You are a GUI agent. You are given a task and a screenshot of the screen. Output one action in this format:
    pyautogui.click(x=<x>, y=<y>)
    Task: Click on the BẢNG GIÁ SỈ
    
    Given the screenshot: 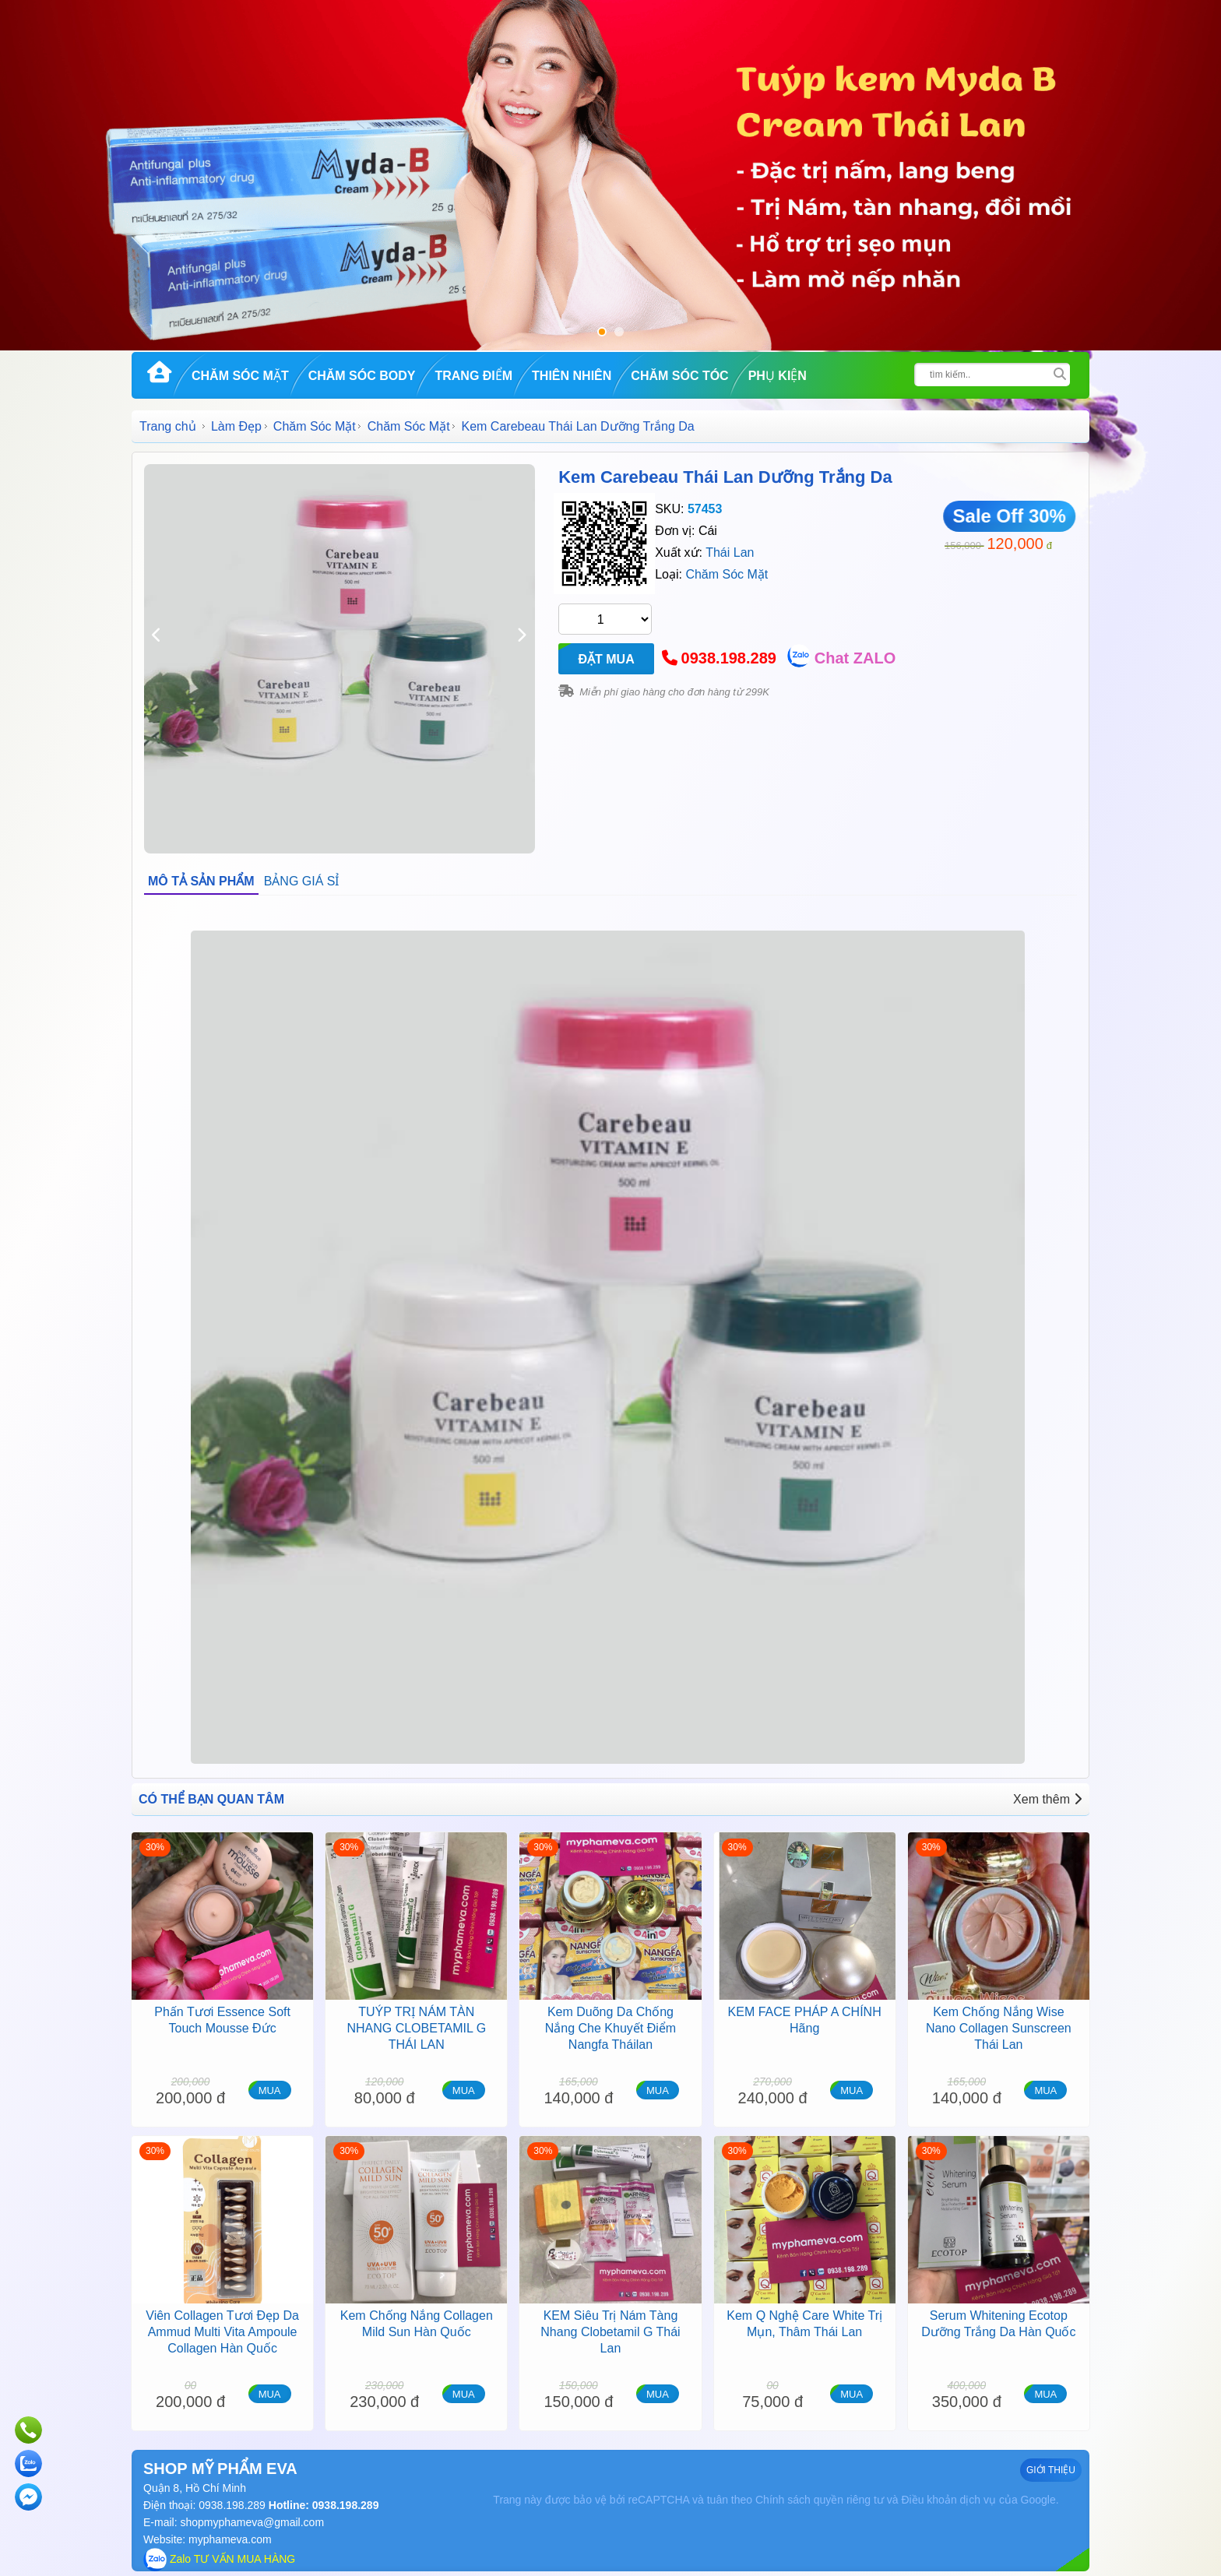 What is the action you would take?
    pyautogui.click(x=302, y=881)
    